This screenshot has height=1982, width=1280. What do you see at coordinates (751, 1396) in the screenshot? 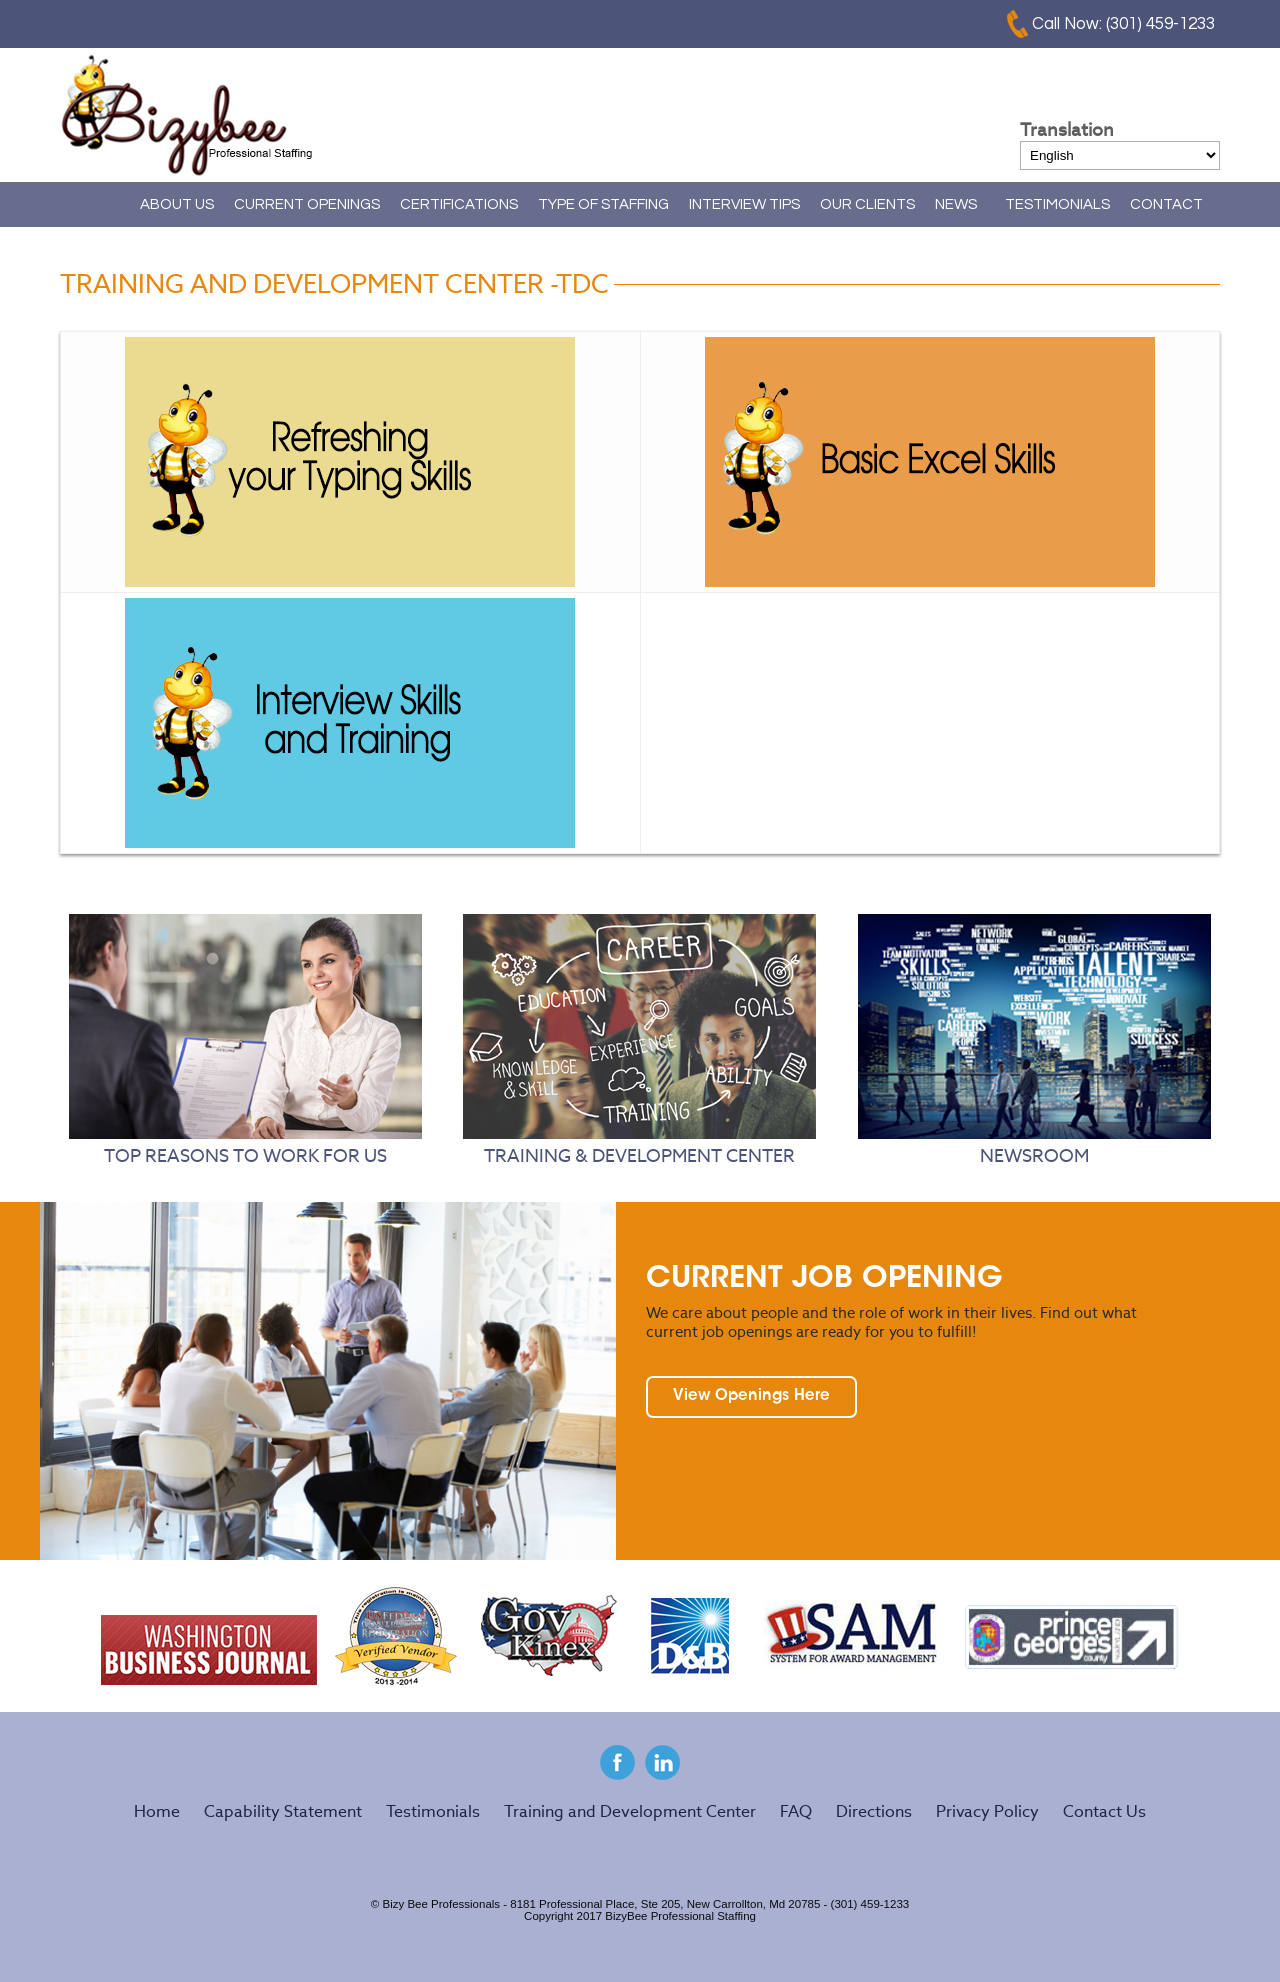
I see `View Openings Here` at bounding box center [751, 1396].